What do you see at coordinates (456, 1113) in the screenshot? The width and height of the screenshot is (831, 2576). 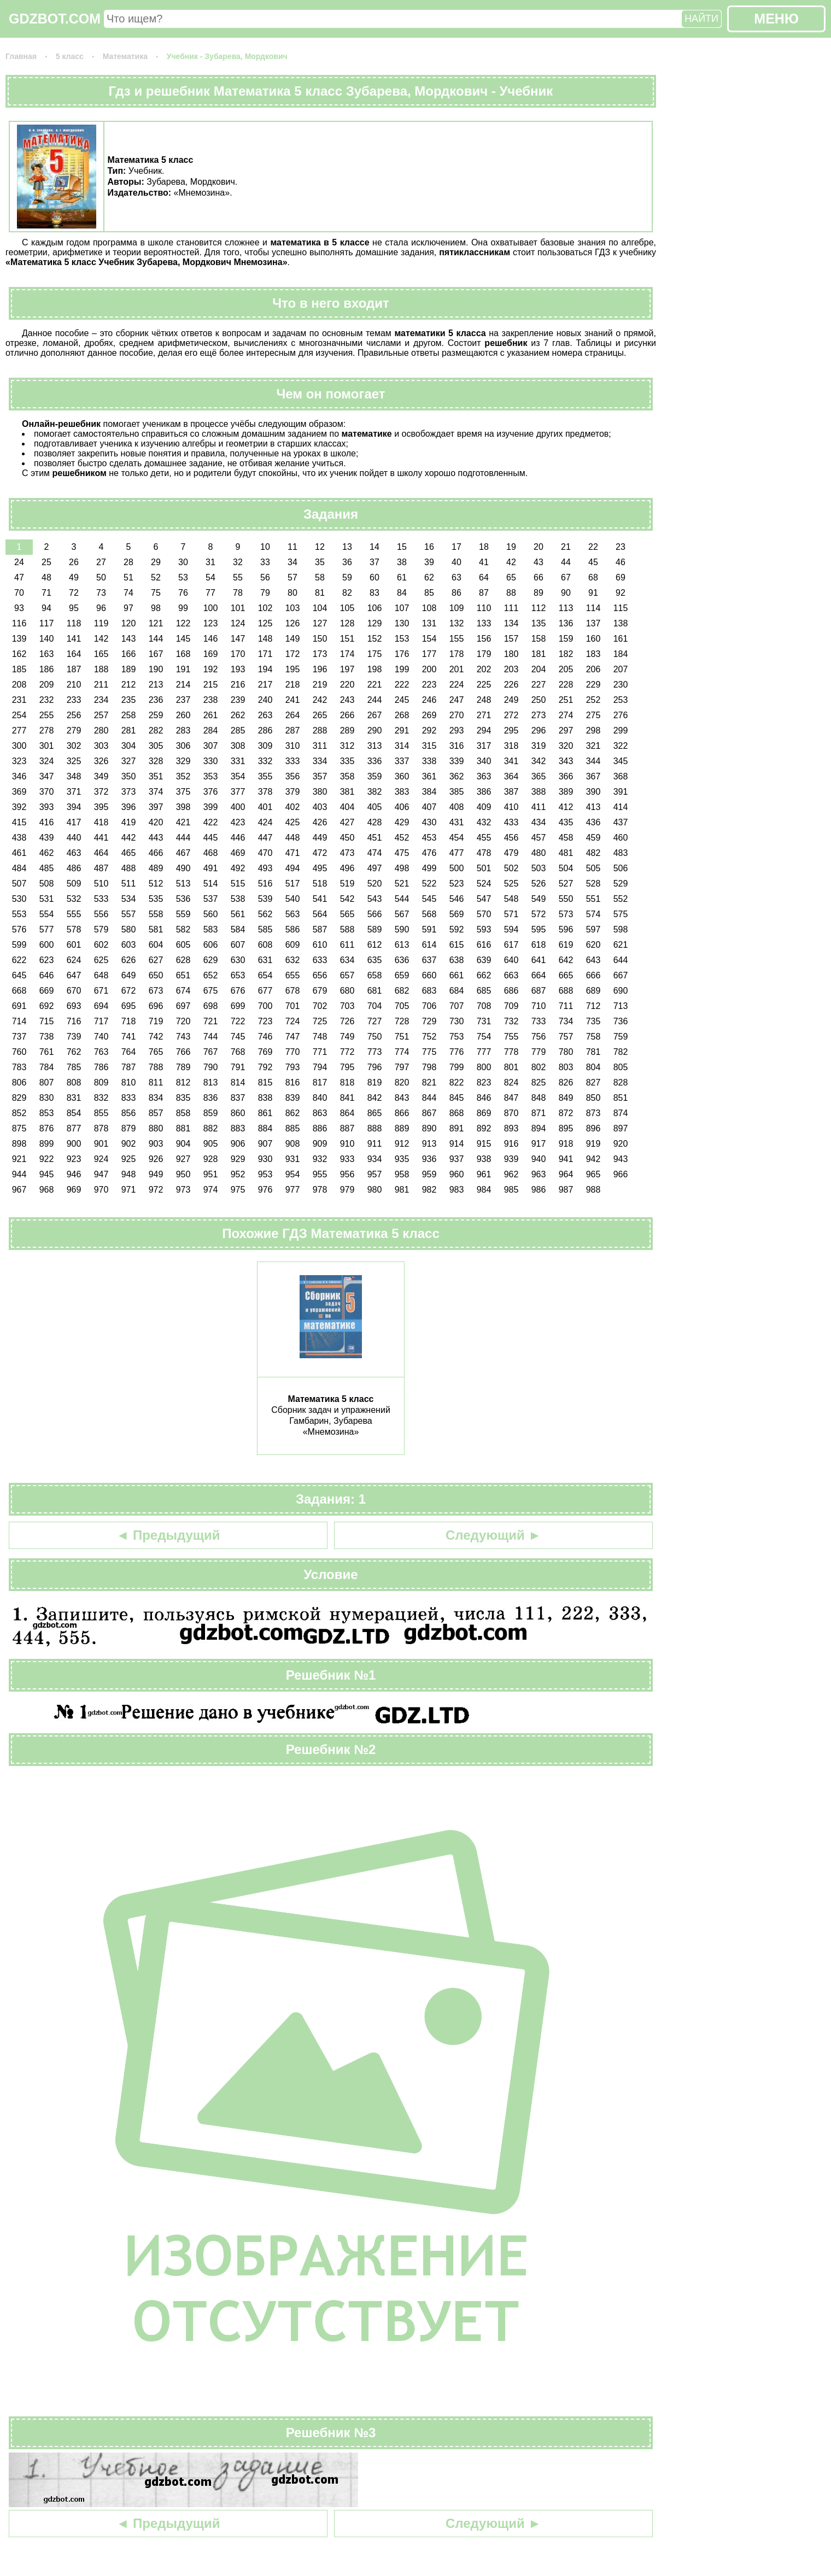 I see `868` at bounding box center [456, 1113].